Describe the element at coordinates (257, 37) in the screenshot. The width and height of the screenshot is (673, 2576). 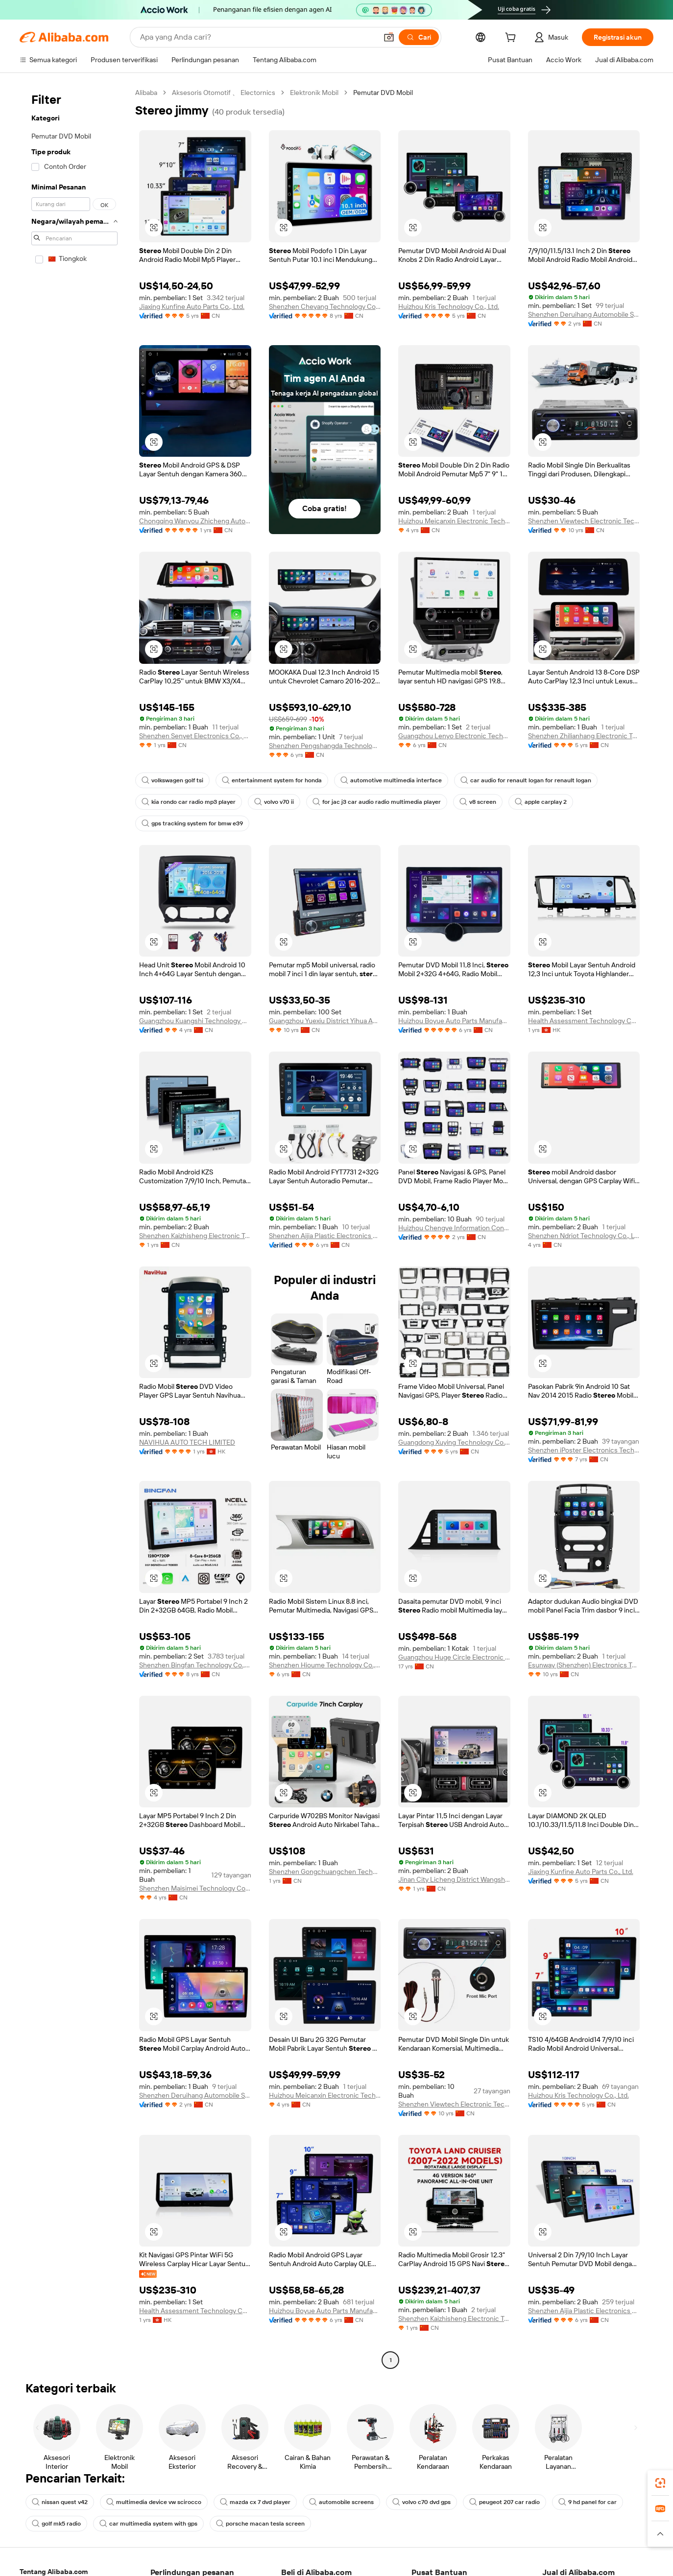
I see `[Search Alibaba]` at that location.